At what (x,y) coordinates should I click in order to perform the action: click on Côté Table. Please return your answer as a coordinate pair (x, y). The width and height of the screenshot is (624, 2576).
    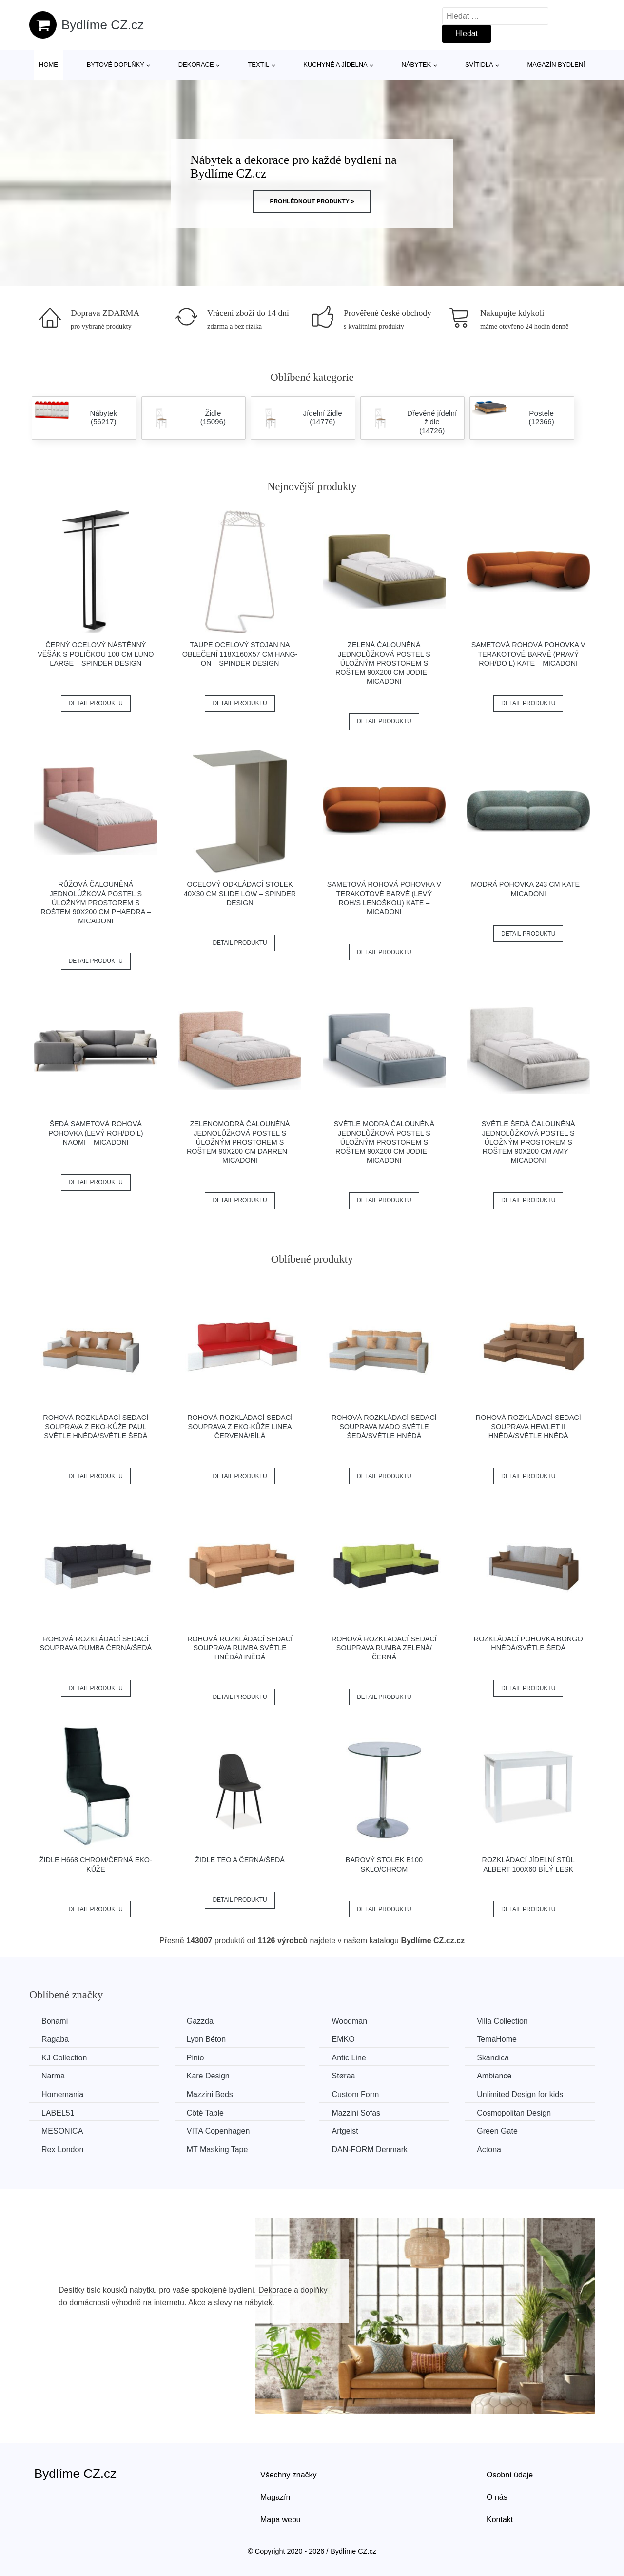
    Looking at the image, I should click on (205, 2113).